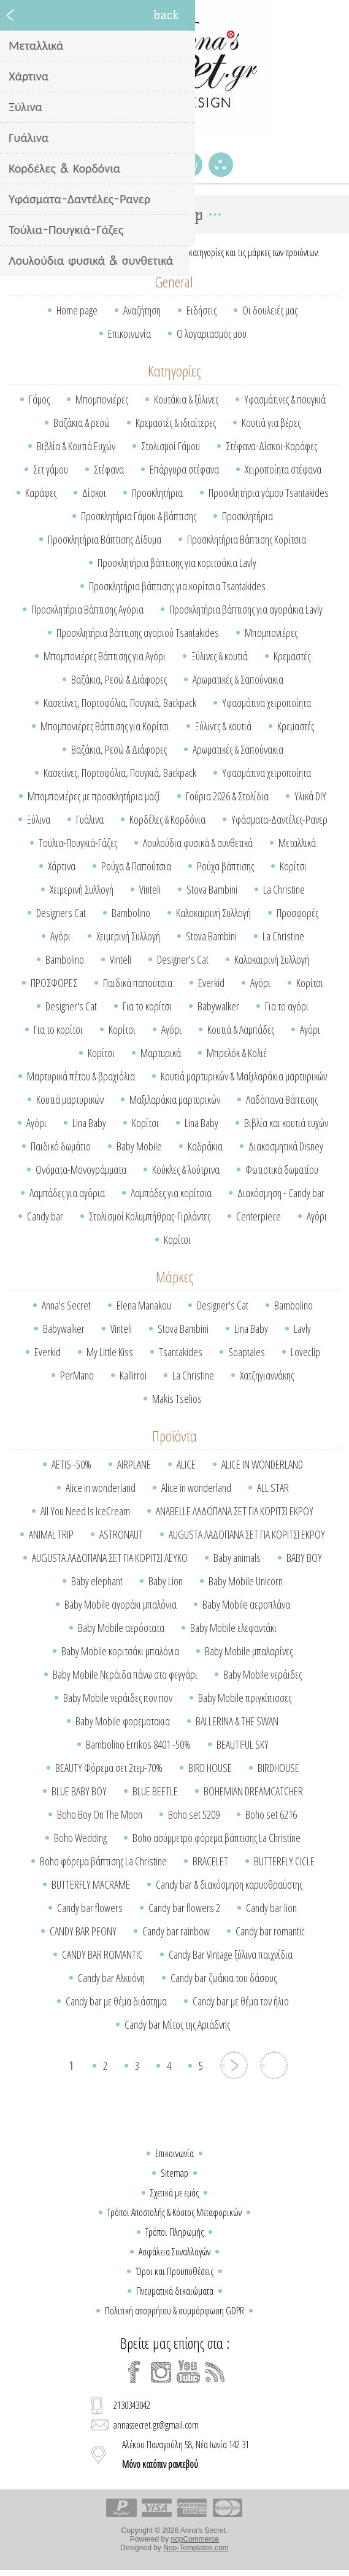 This screenshot has width=349, height=2576. Describe the element at coordinates (71, 1464) in the screenshot. I see `AETIS -50%` at that location.